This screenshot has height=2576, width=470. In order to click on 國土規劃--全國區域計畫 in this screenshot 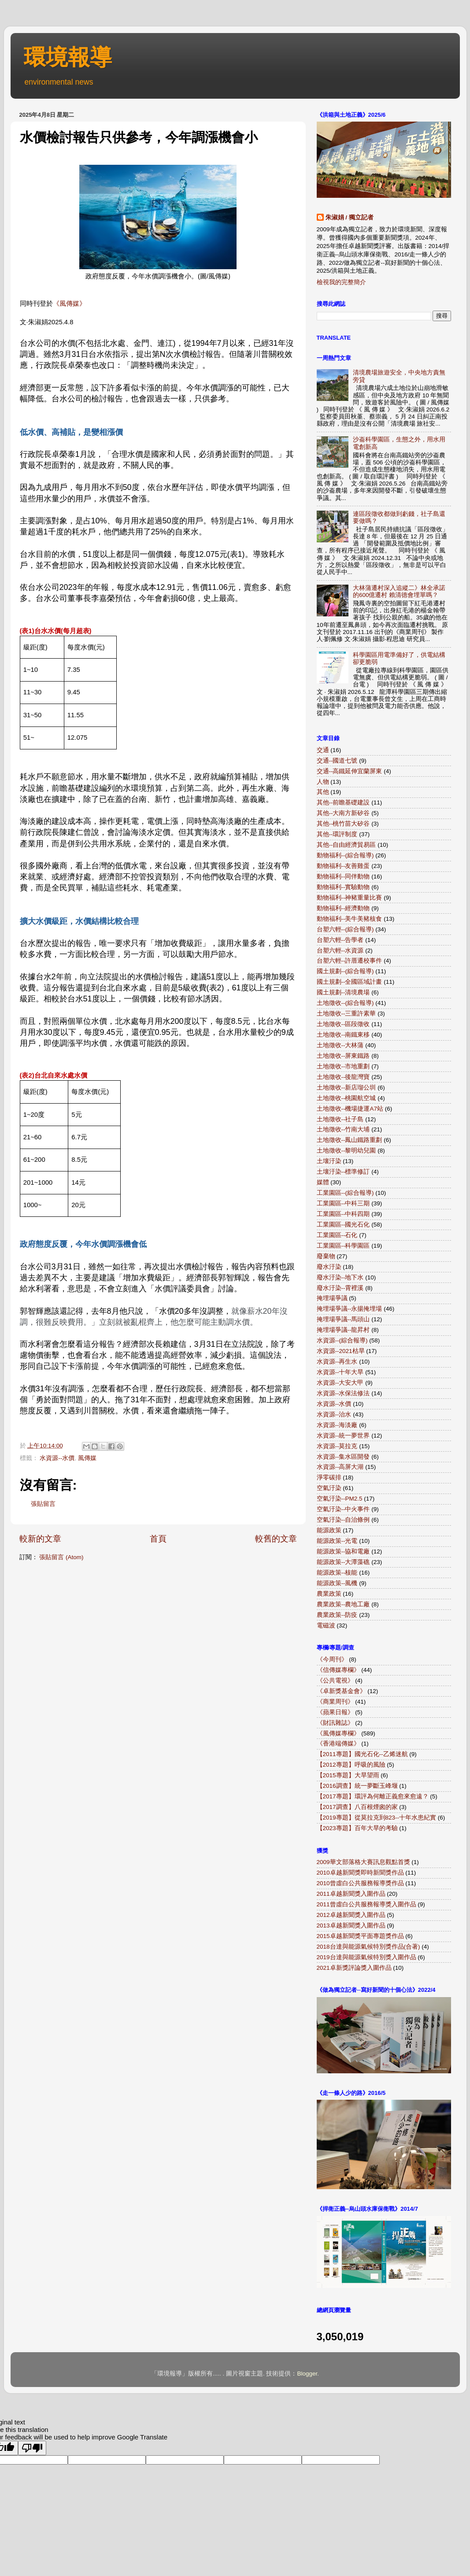, I will do `click(349, 982)`.